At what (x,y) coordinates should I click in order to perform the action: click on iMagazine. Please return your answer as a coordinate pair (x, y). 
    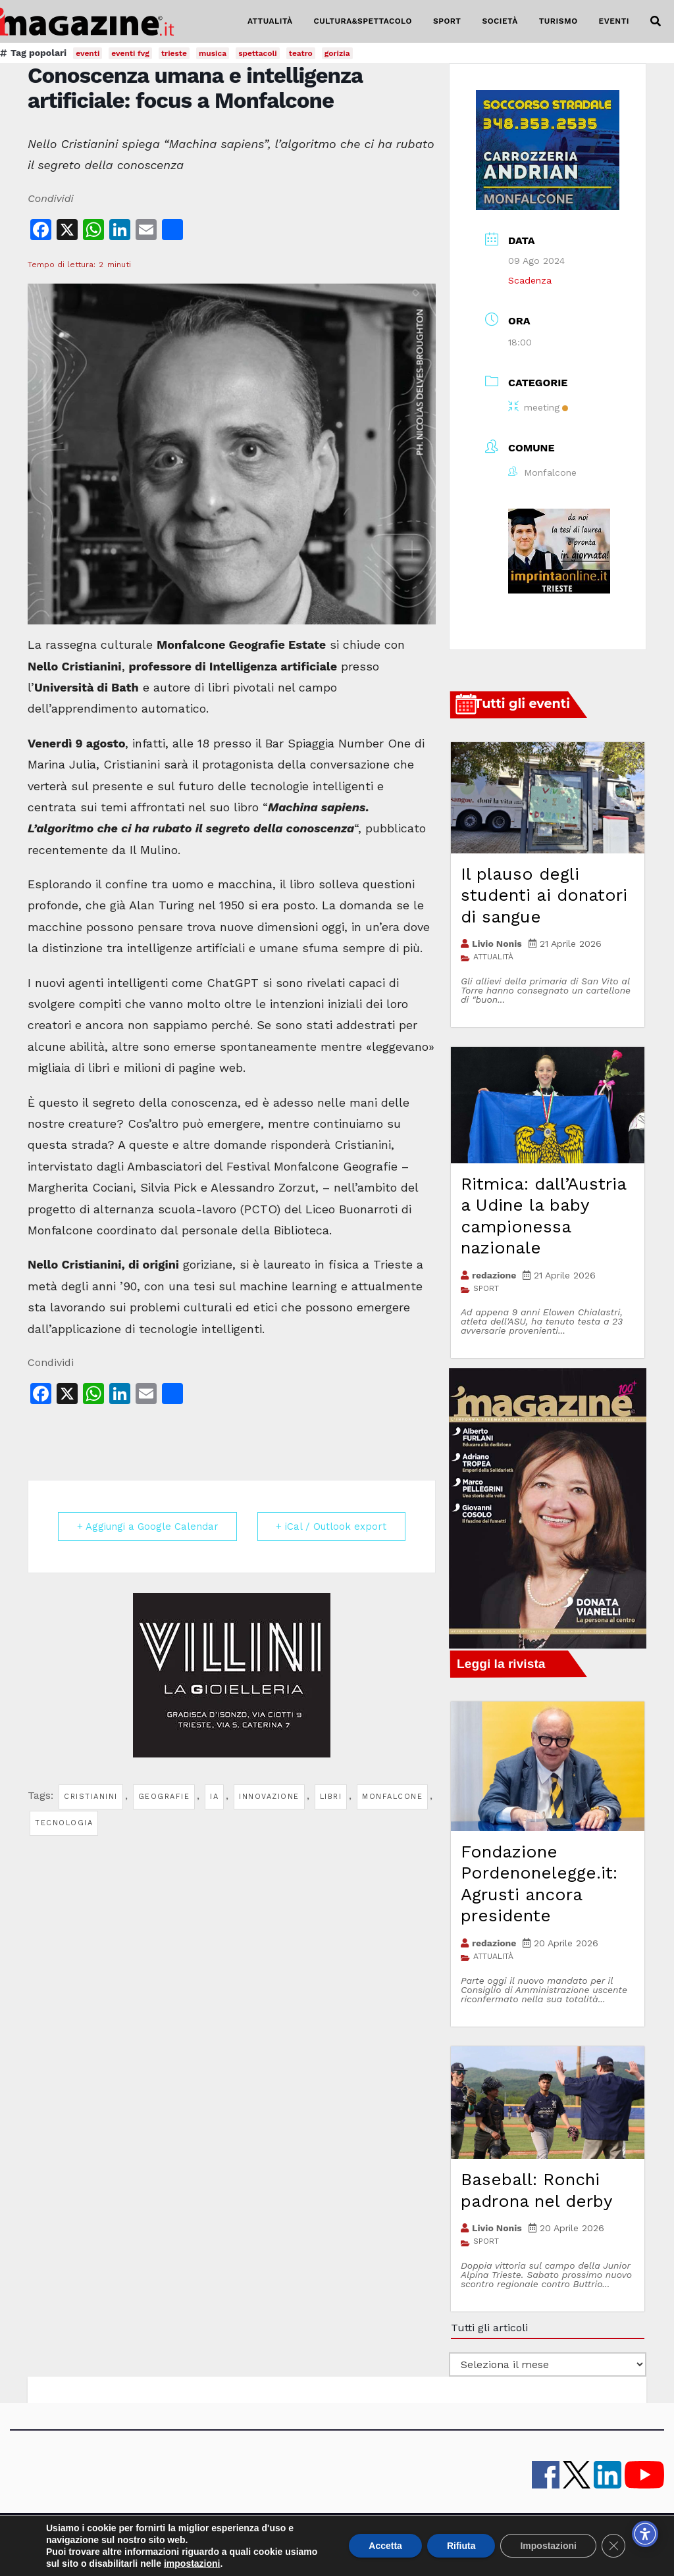
    Looking at the image, I should click on (155, 2536).